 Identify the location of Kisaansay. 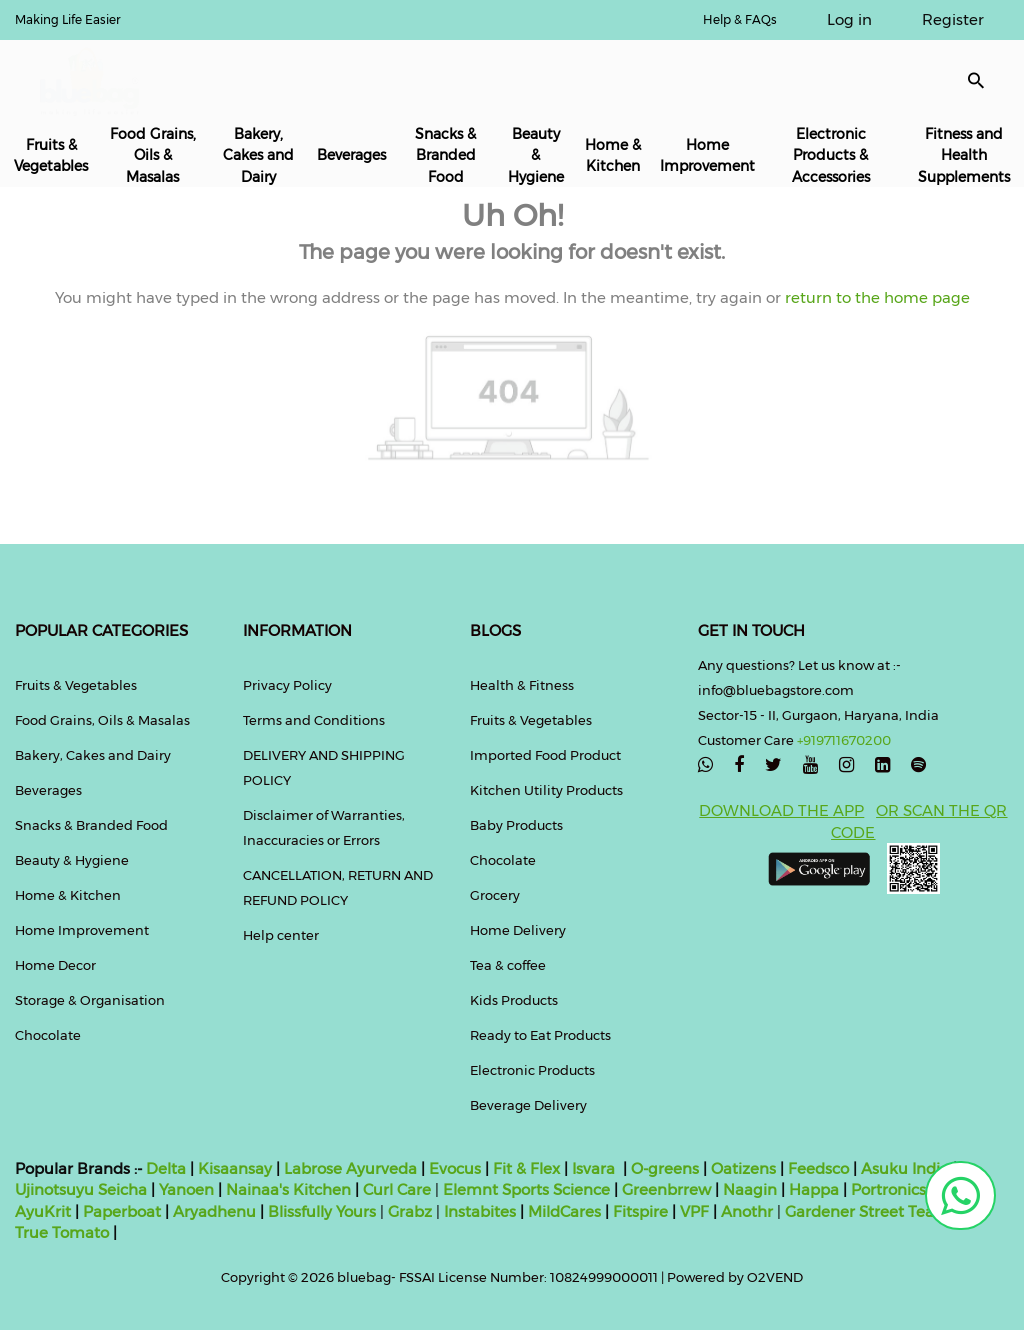
(235, 1168).